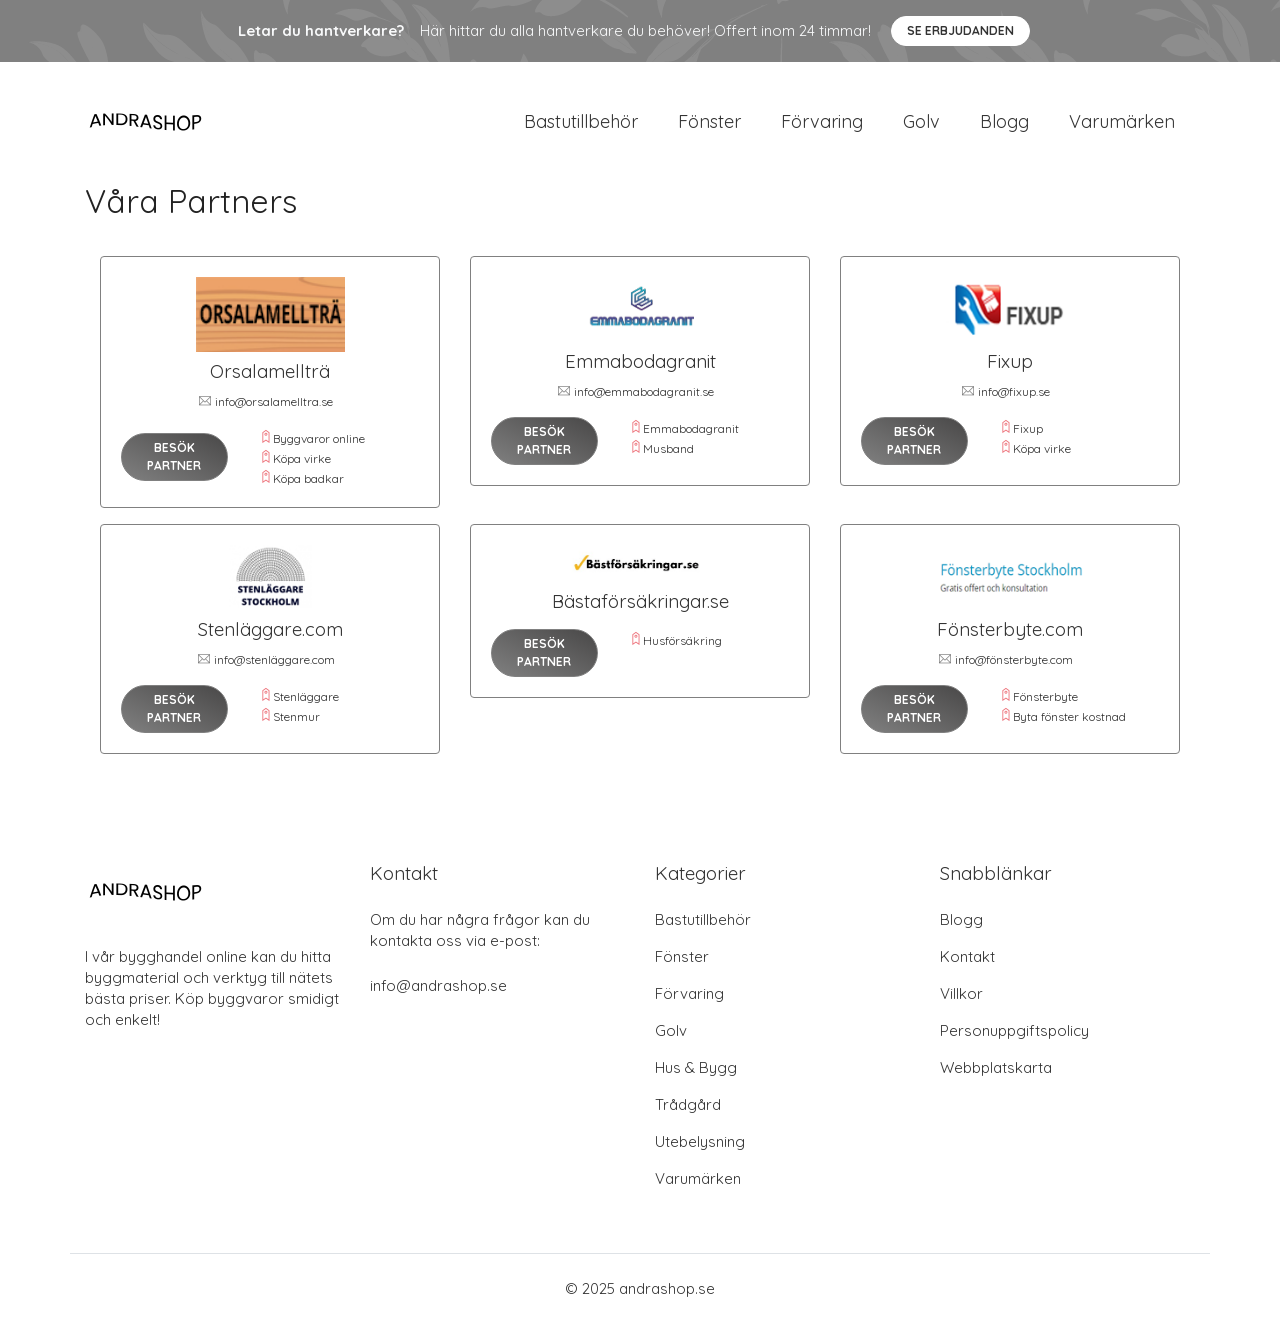 This screenshot has height=1323, width=1280. Describe the element at coordinates (1122, 121) in the screenshot. I see `Varumärken` at that location.